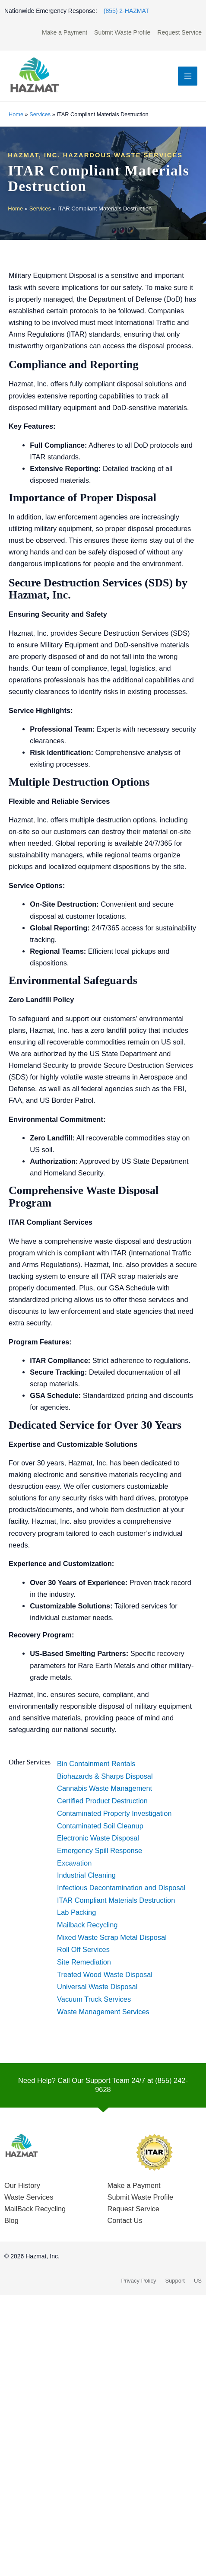 This screenshot has height=2576, width=206. Describe the element at coordinates (112, 1937) in the screenshot. I see `Mixed Waste Scrap Metal Disposal` at that location.